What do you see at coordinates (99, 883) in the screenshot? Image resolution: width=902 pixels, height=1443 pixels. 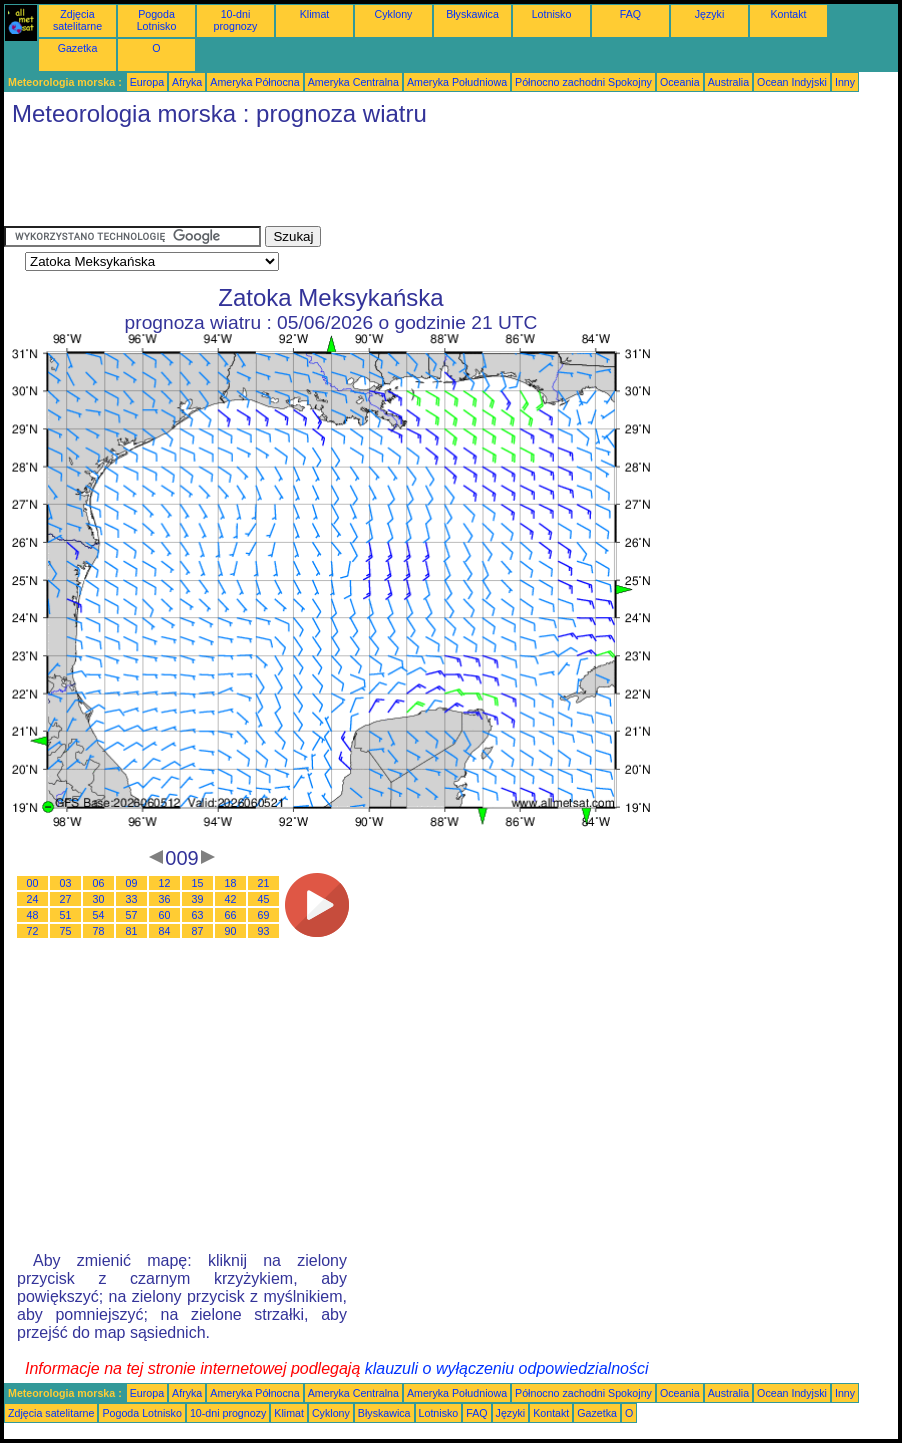 I see `06` at bounding box center [99, 883].